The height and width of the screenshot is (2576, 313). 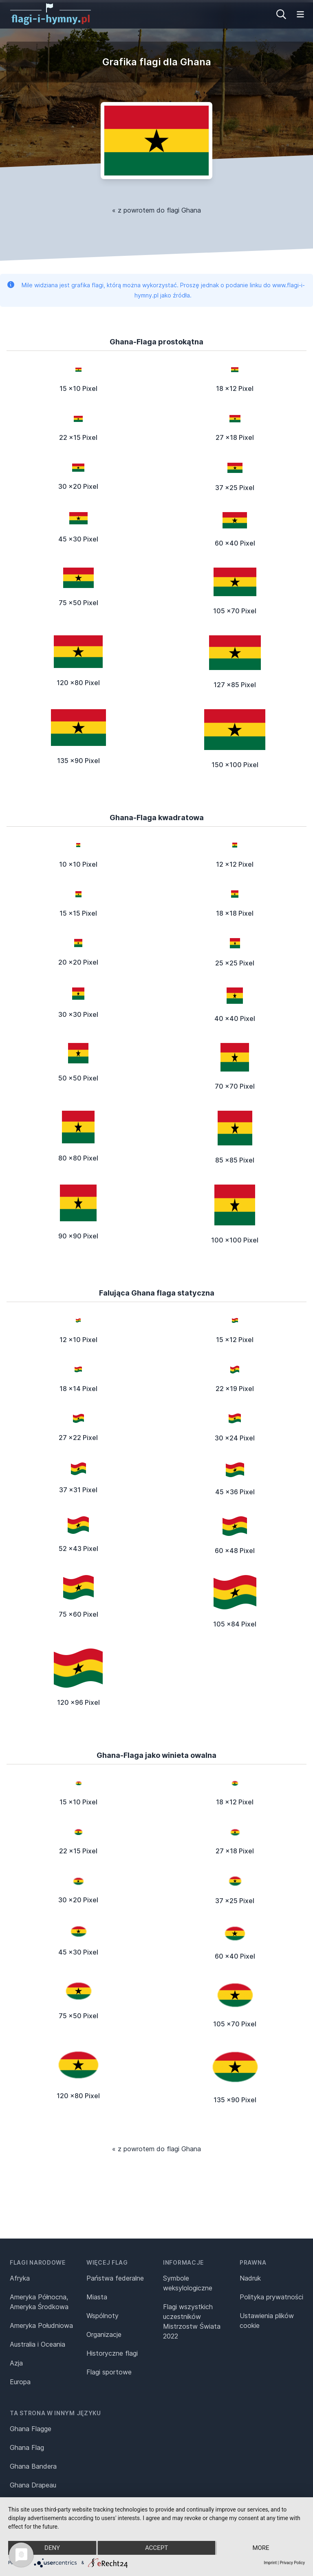 I want to click on Australia i Oceania, so click(x=37, y=2344).